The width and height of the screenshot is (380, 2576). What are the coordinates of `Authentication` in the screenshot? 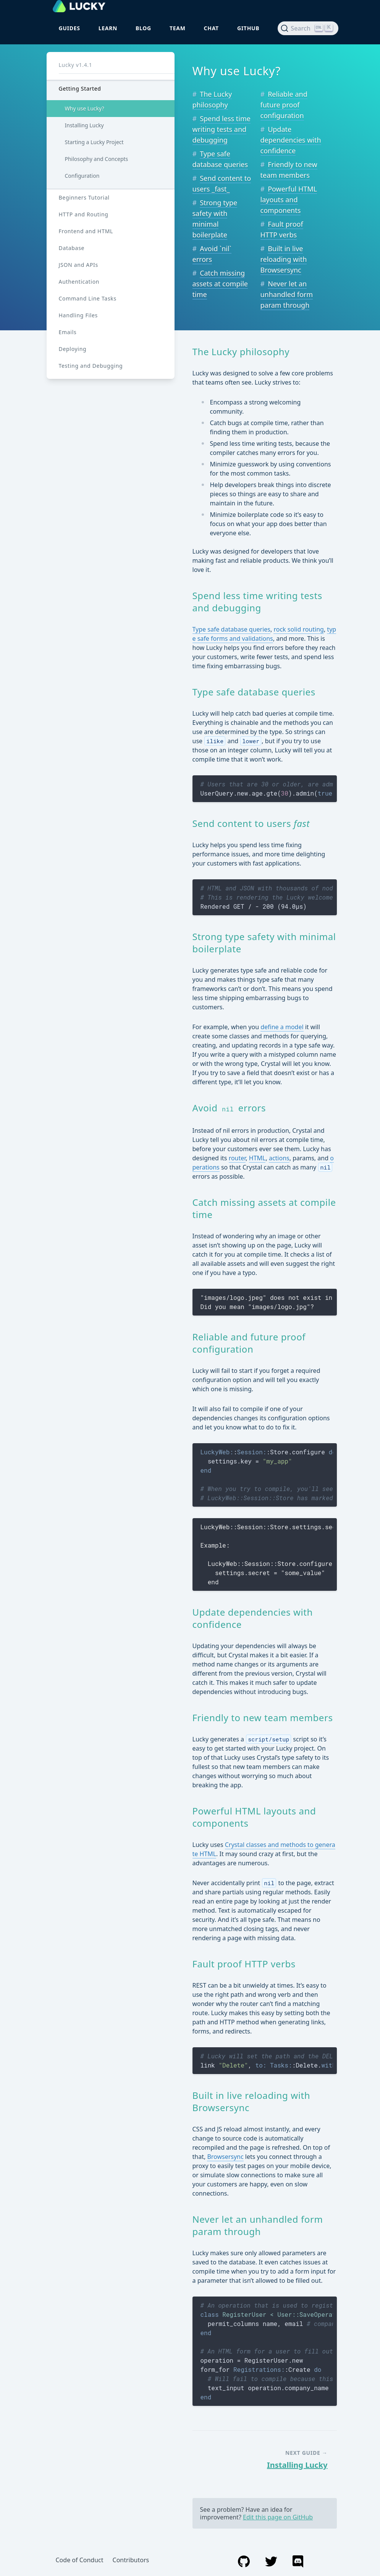 It's located at (79, 281).